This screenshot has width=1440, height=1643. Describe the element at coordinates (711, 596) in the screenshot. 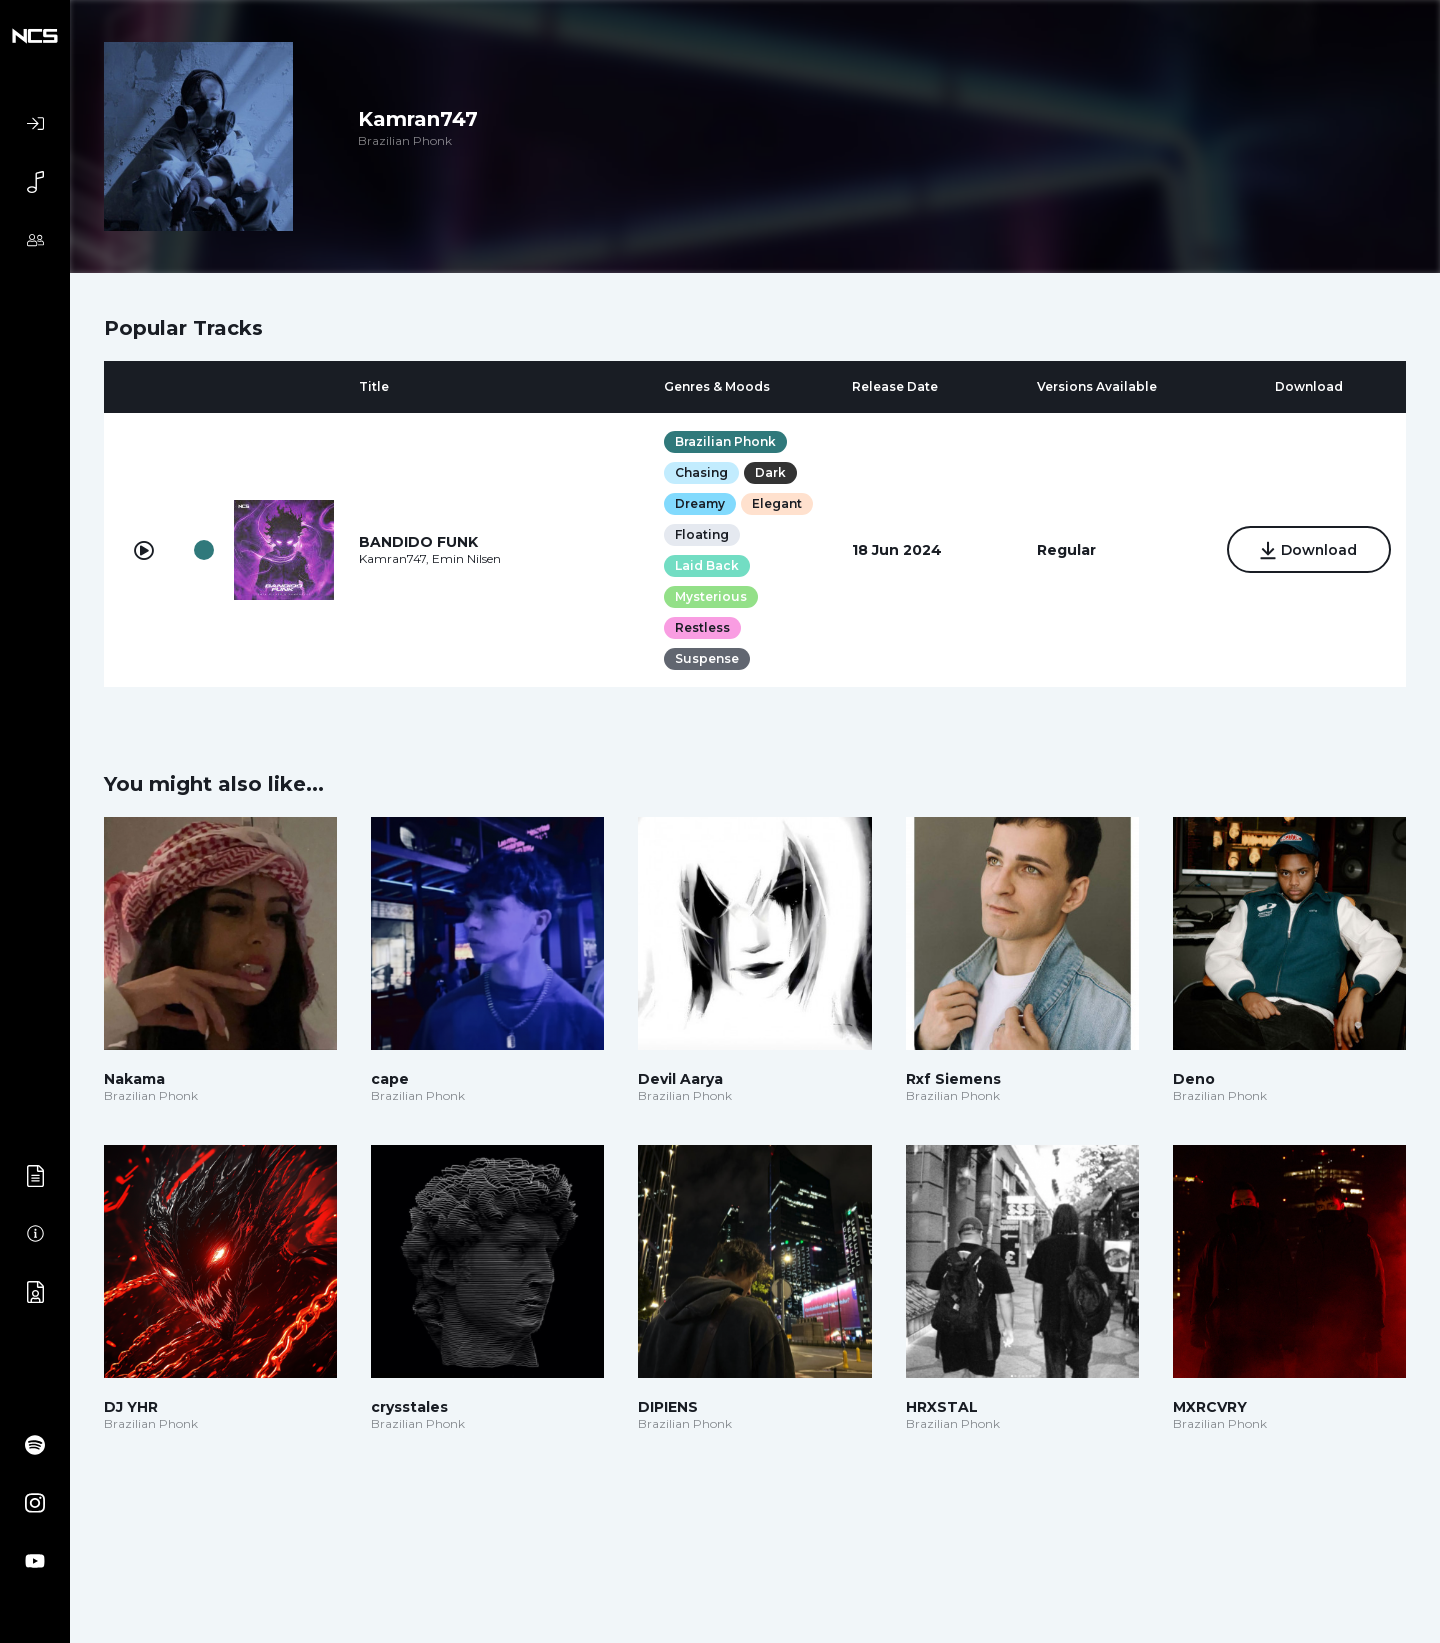

I see `Mysterious` at that location.